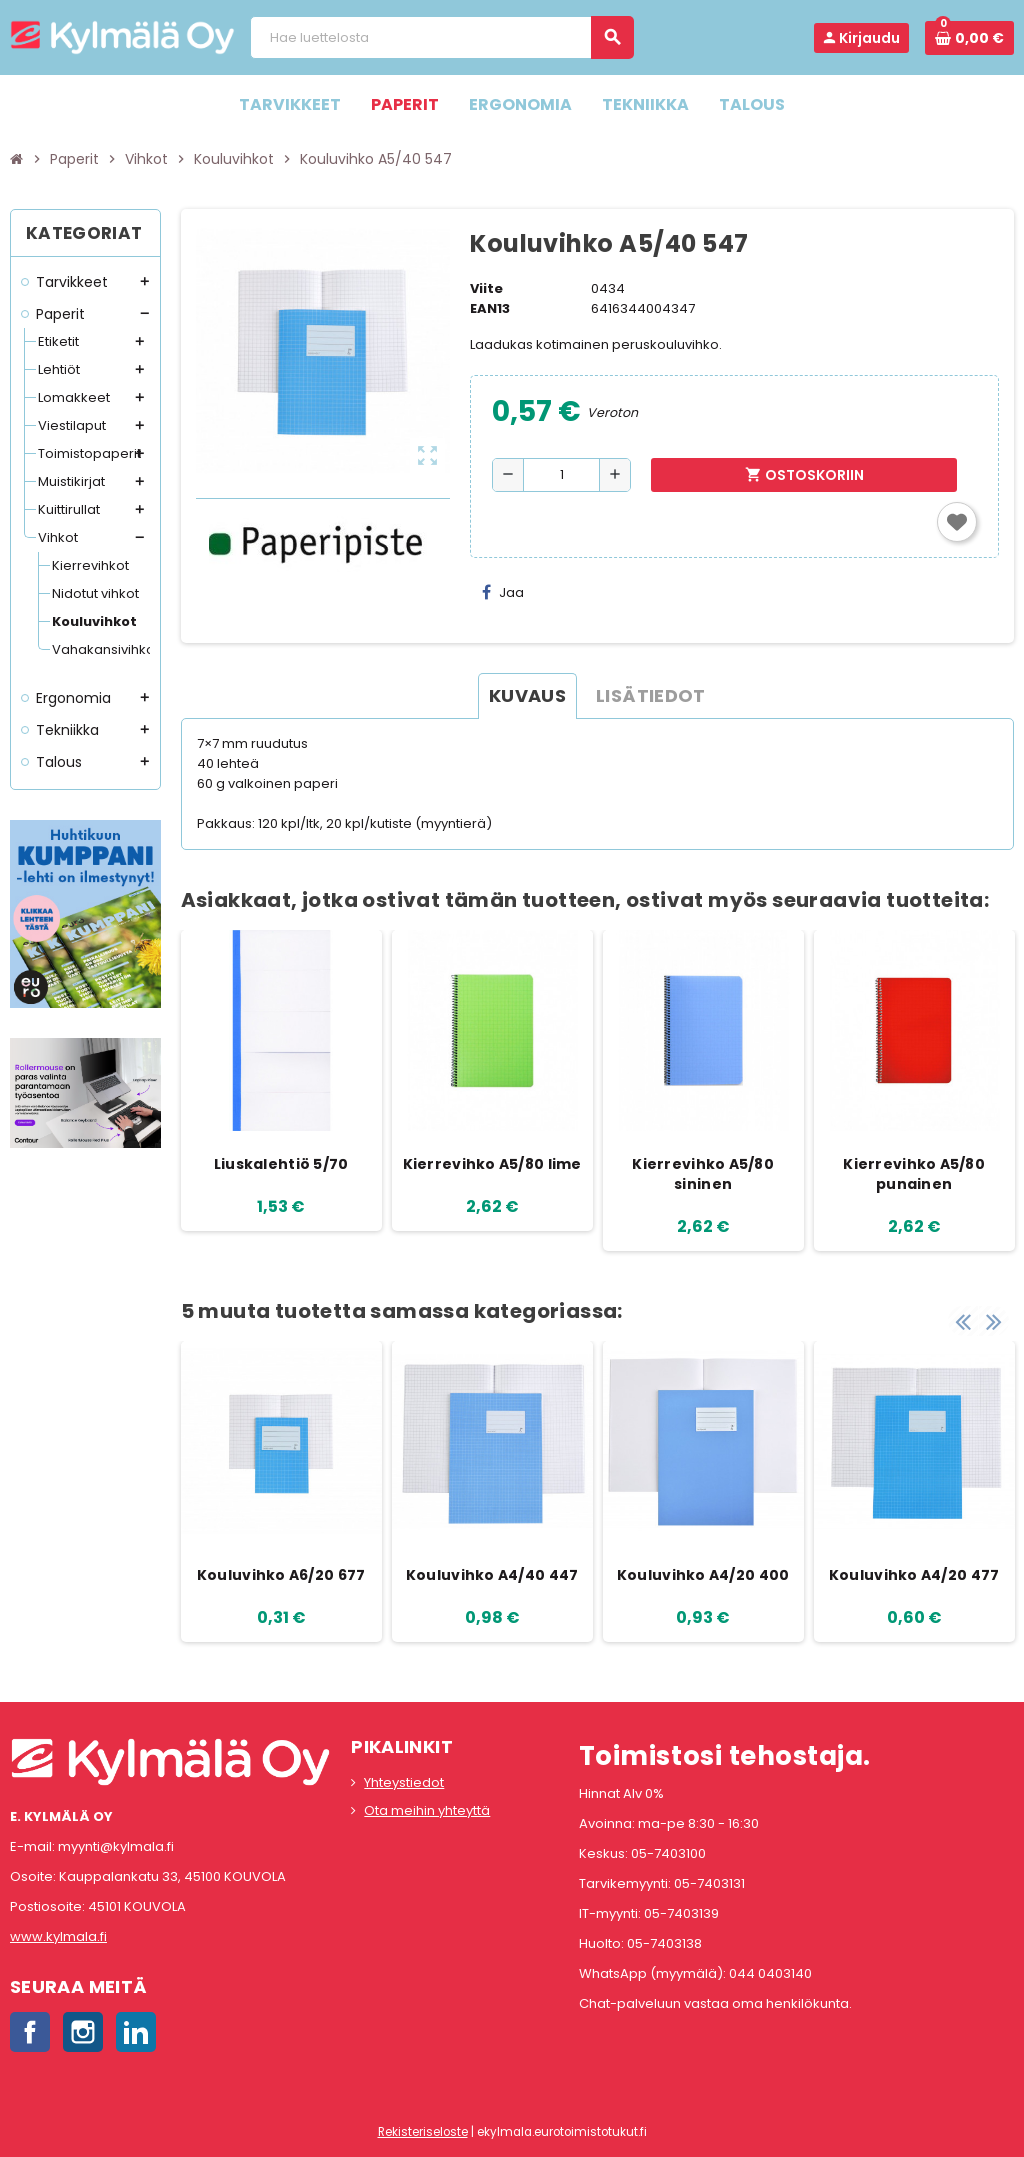 The height and width of the screenshot is (2157, 1024). What do you see at coordinates (492, 1164) in the screenshot?
I see `Kierrevihko A5/80 lime` at bounding box center [492, 1164].